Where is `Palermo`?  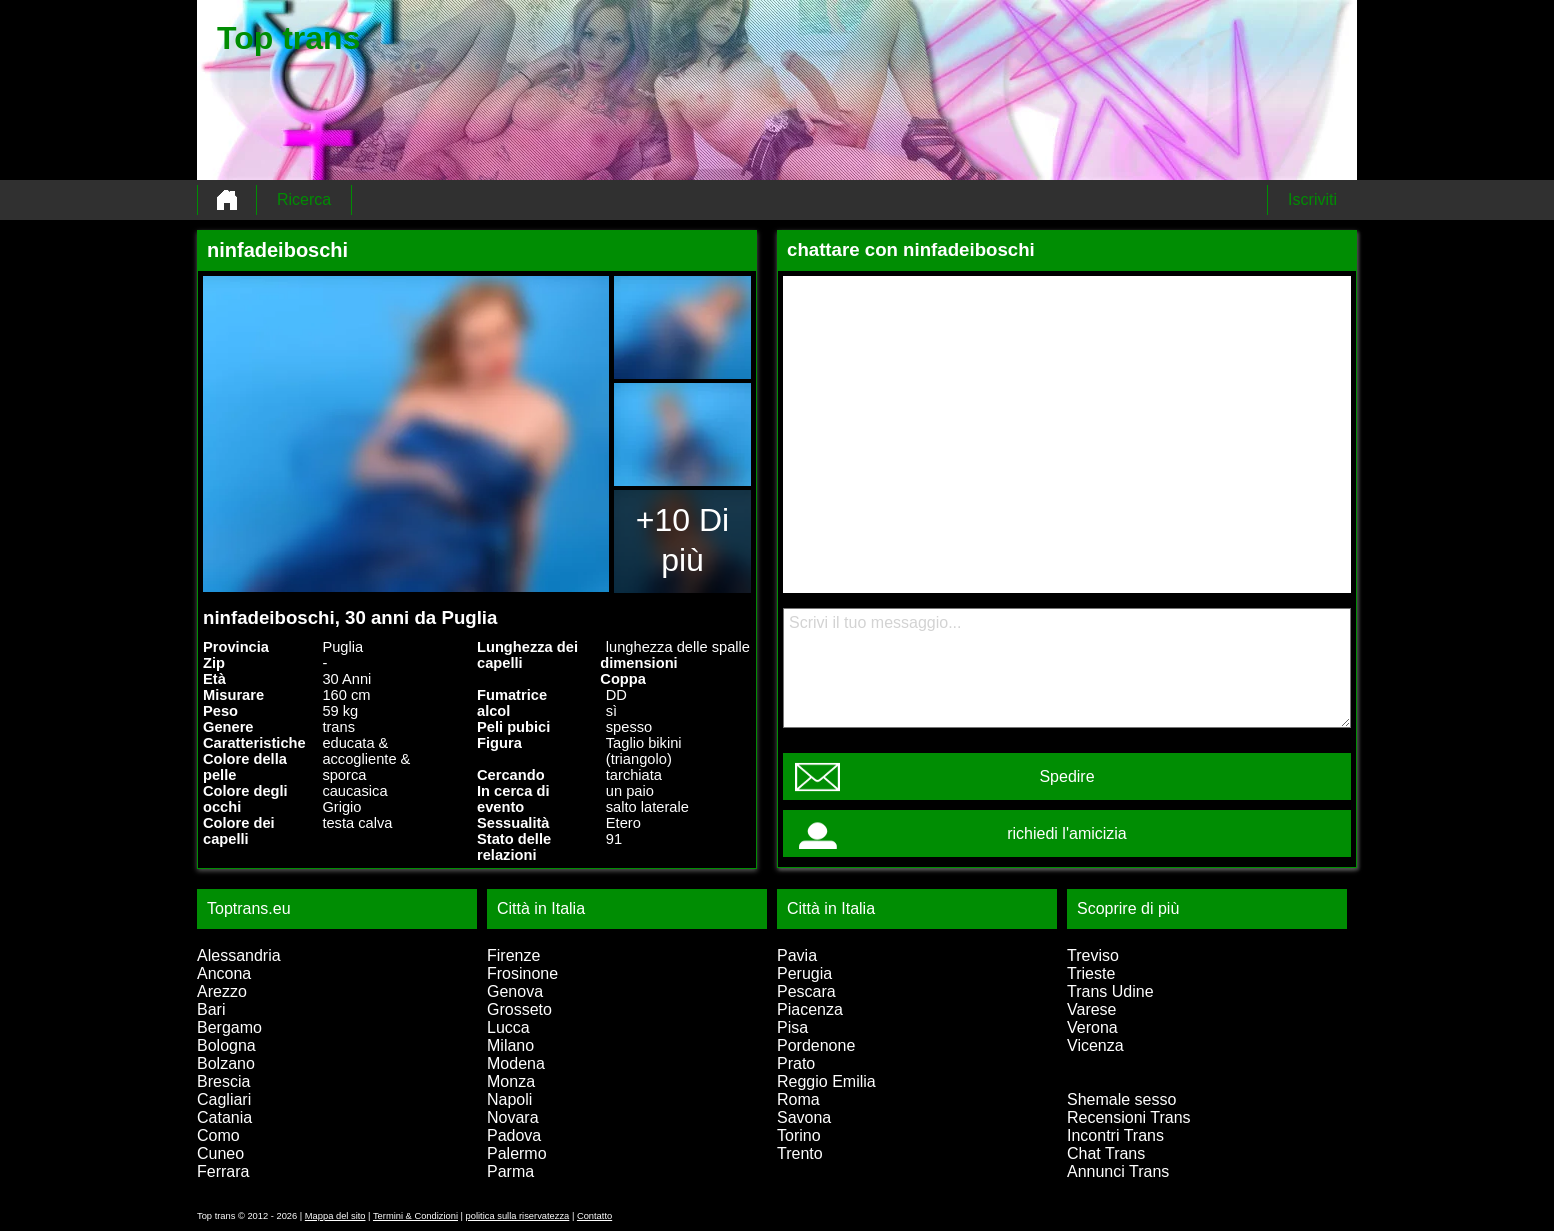 Palermo is located at coordinates (517, 1153).